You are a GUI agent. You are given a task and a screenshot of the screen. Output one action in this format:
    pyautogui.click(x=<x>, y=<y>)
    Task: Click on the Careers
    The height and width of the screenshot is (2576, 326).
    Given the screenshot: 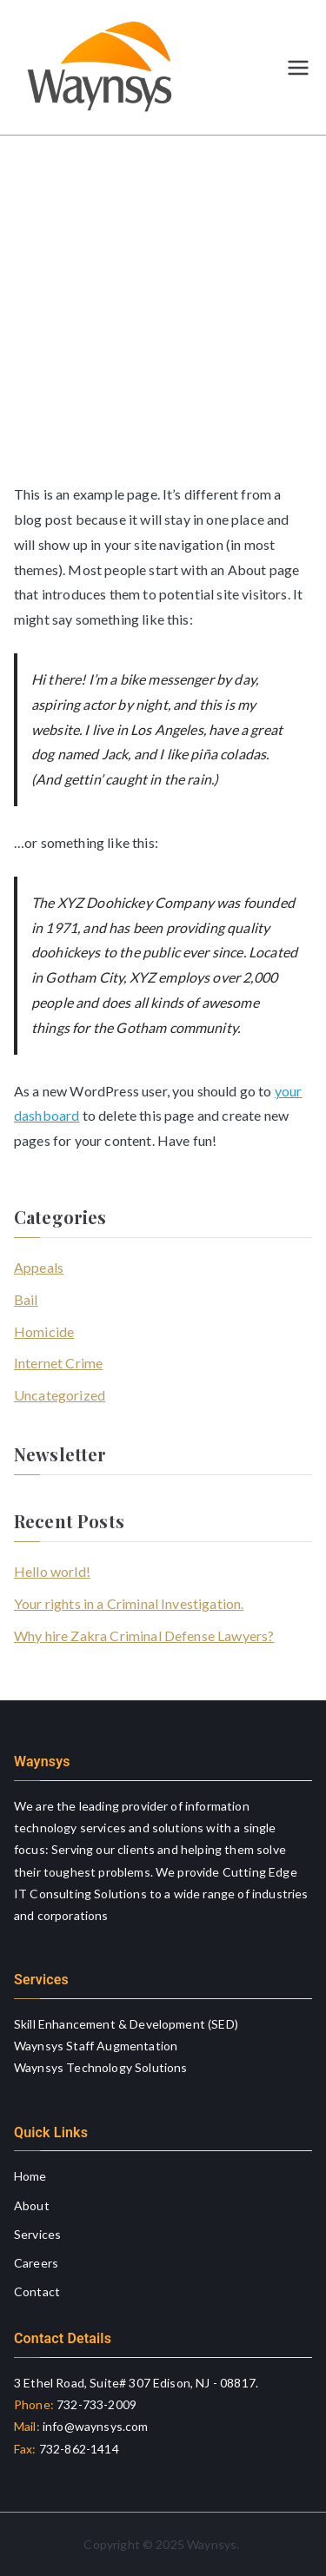 What is the action you would take?
    pyautogui.click(x=36, y=2262)
    